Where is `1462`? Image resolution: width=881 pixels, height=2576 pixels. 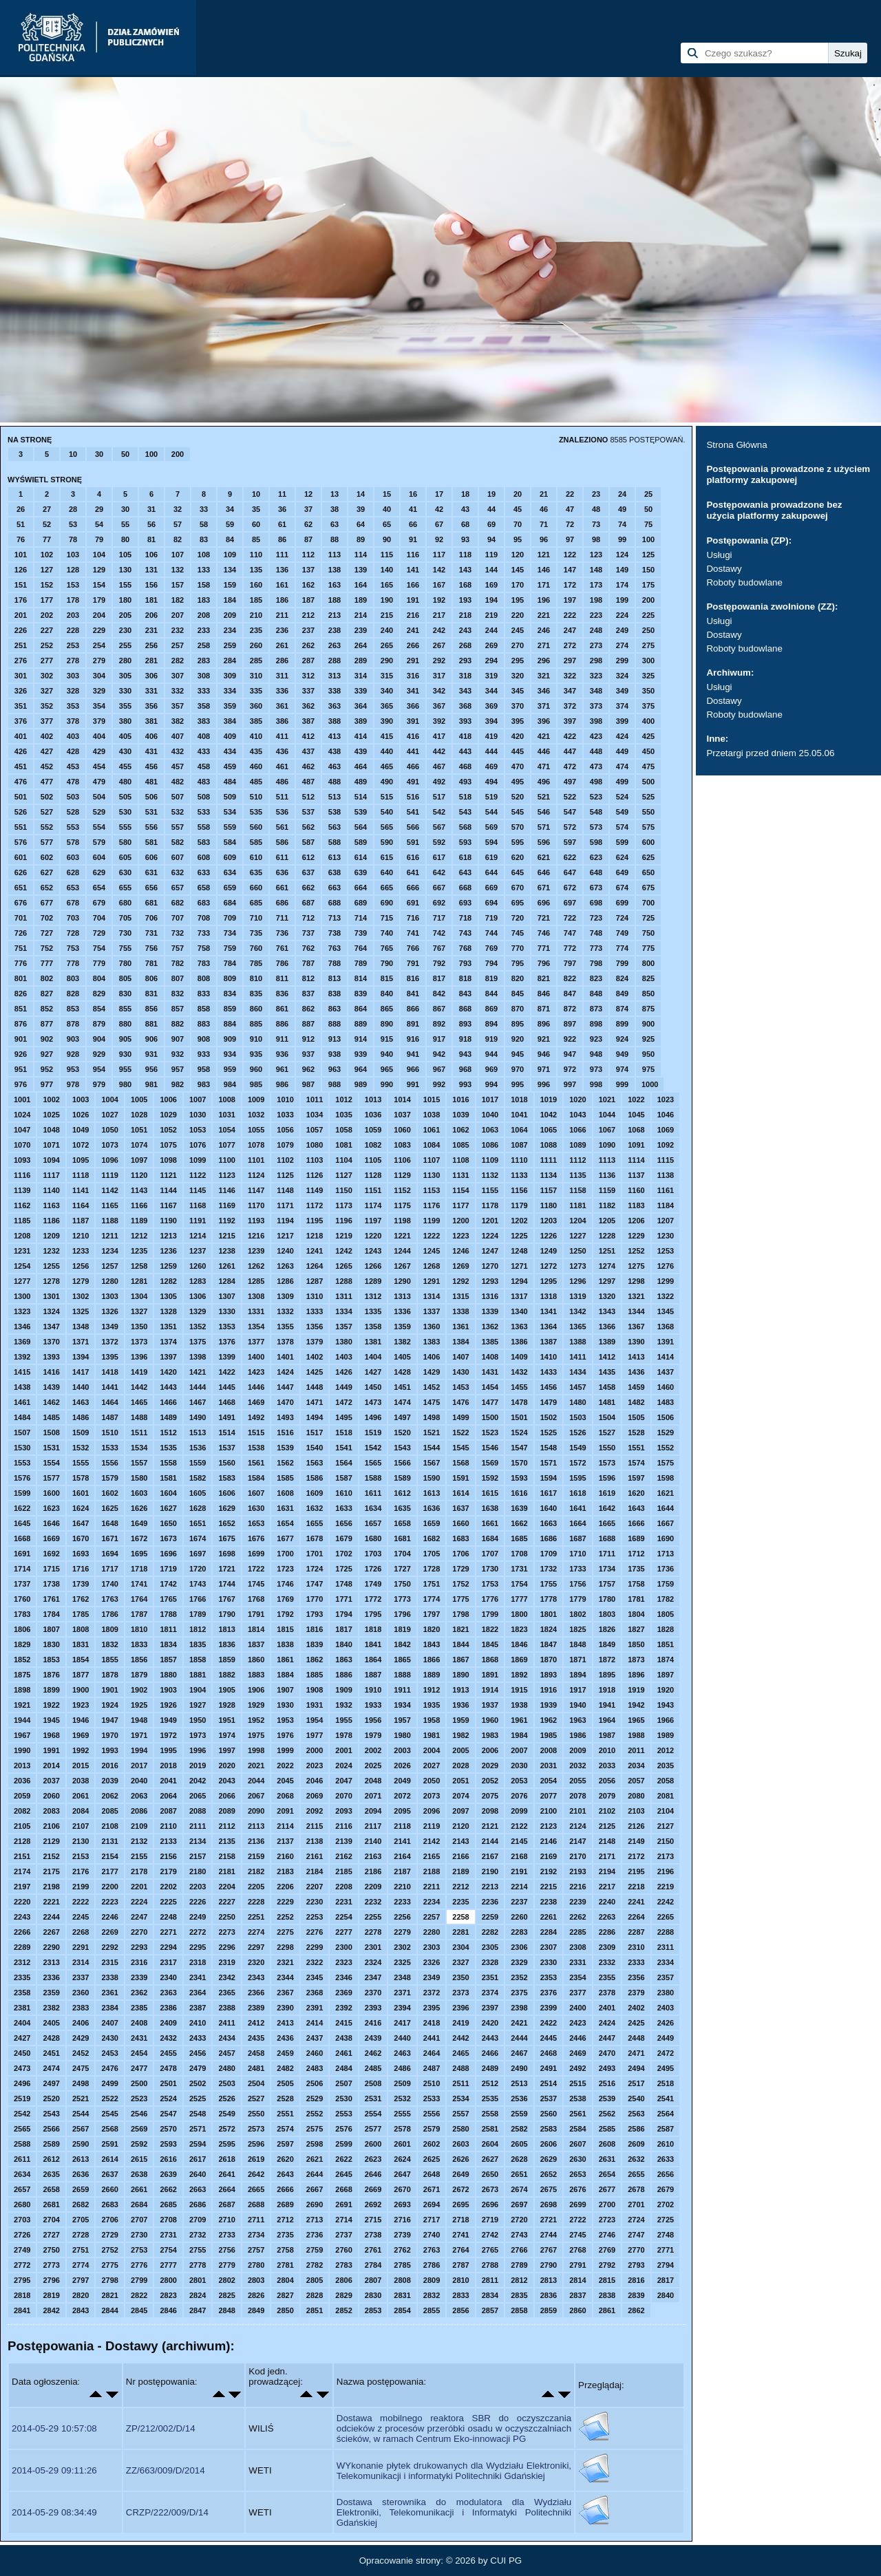
1462 is located at coordinates (51, 1402).